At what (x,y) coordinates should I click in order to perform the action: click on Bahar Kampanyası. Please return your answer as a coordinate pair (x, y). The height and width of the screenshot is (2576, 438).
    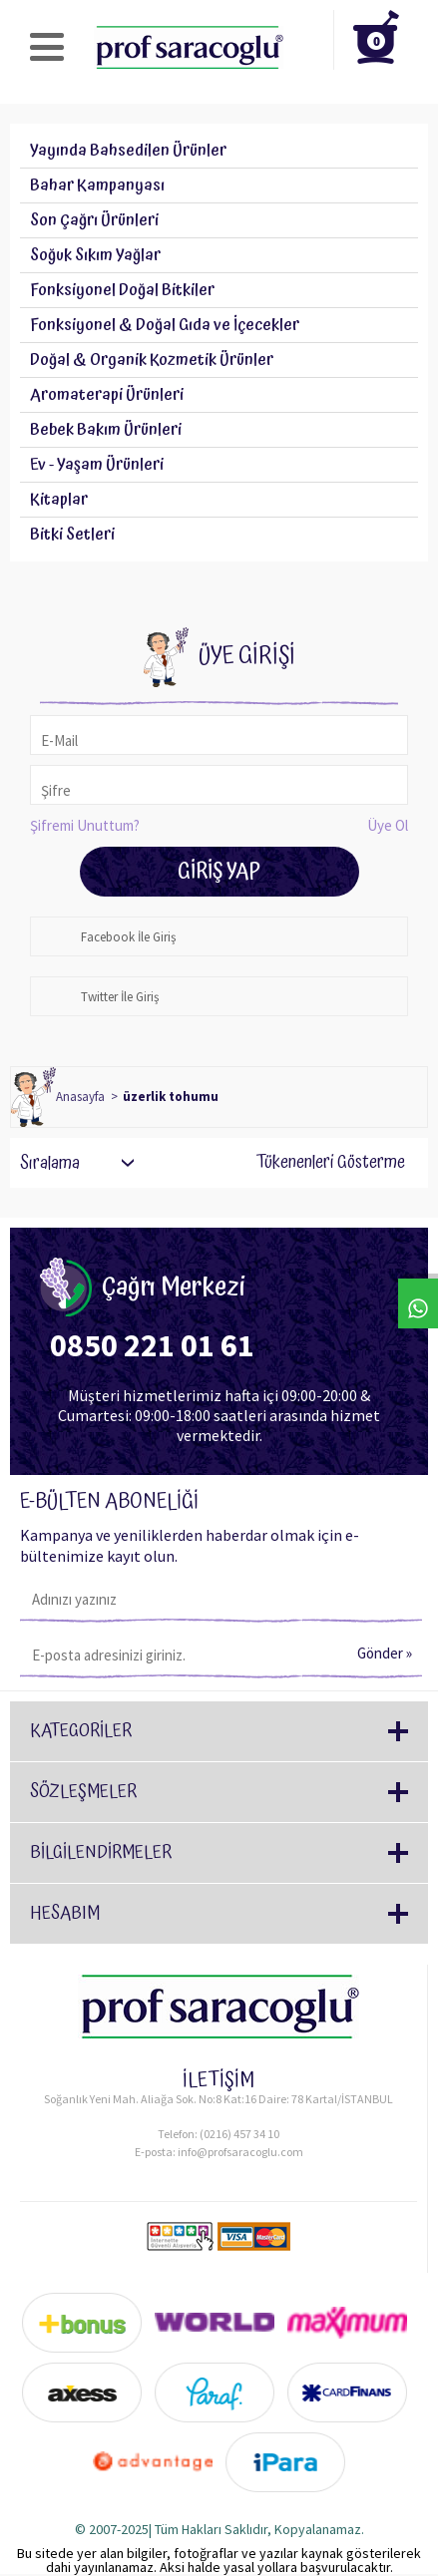
    Looking at the image, I should click on (97, 185).